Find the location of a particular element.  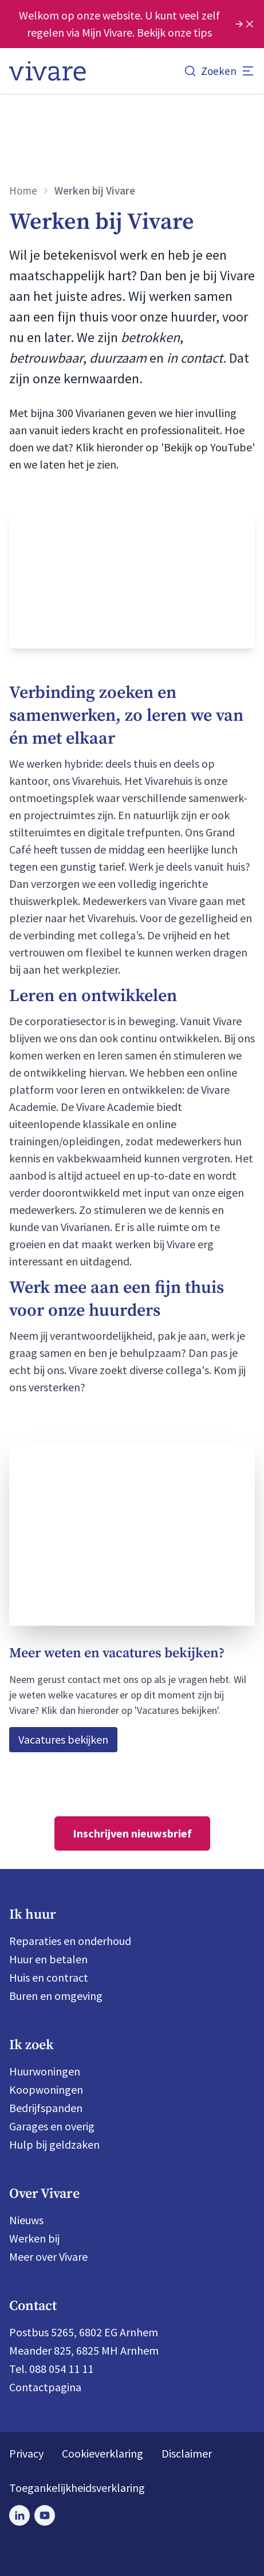

Vacatures bekijken is located at coordinates (63, 1739).